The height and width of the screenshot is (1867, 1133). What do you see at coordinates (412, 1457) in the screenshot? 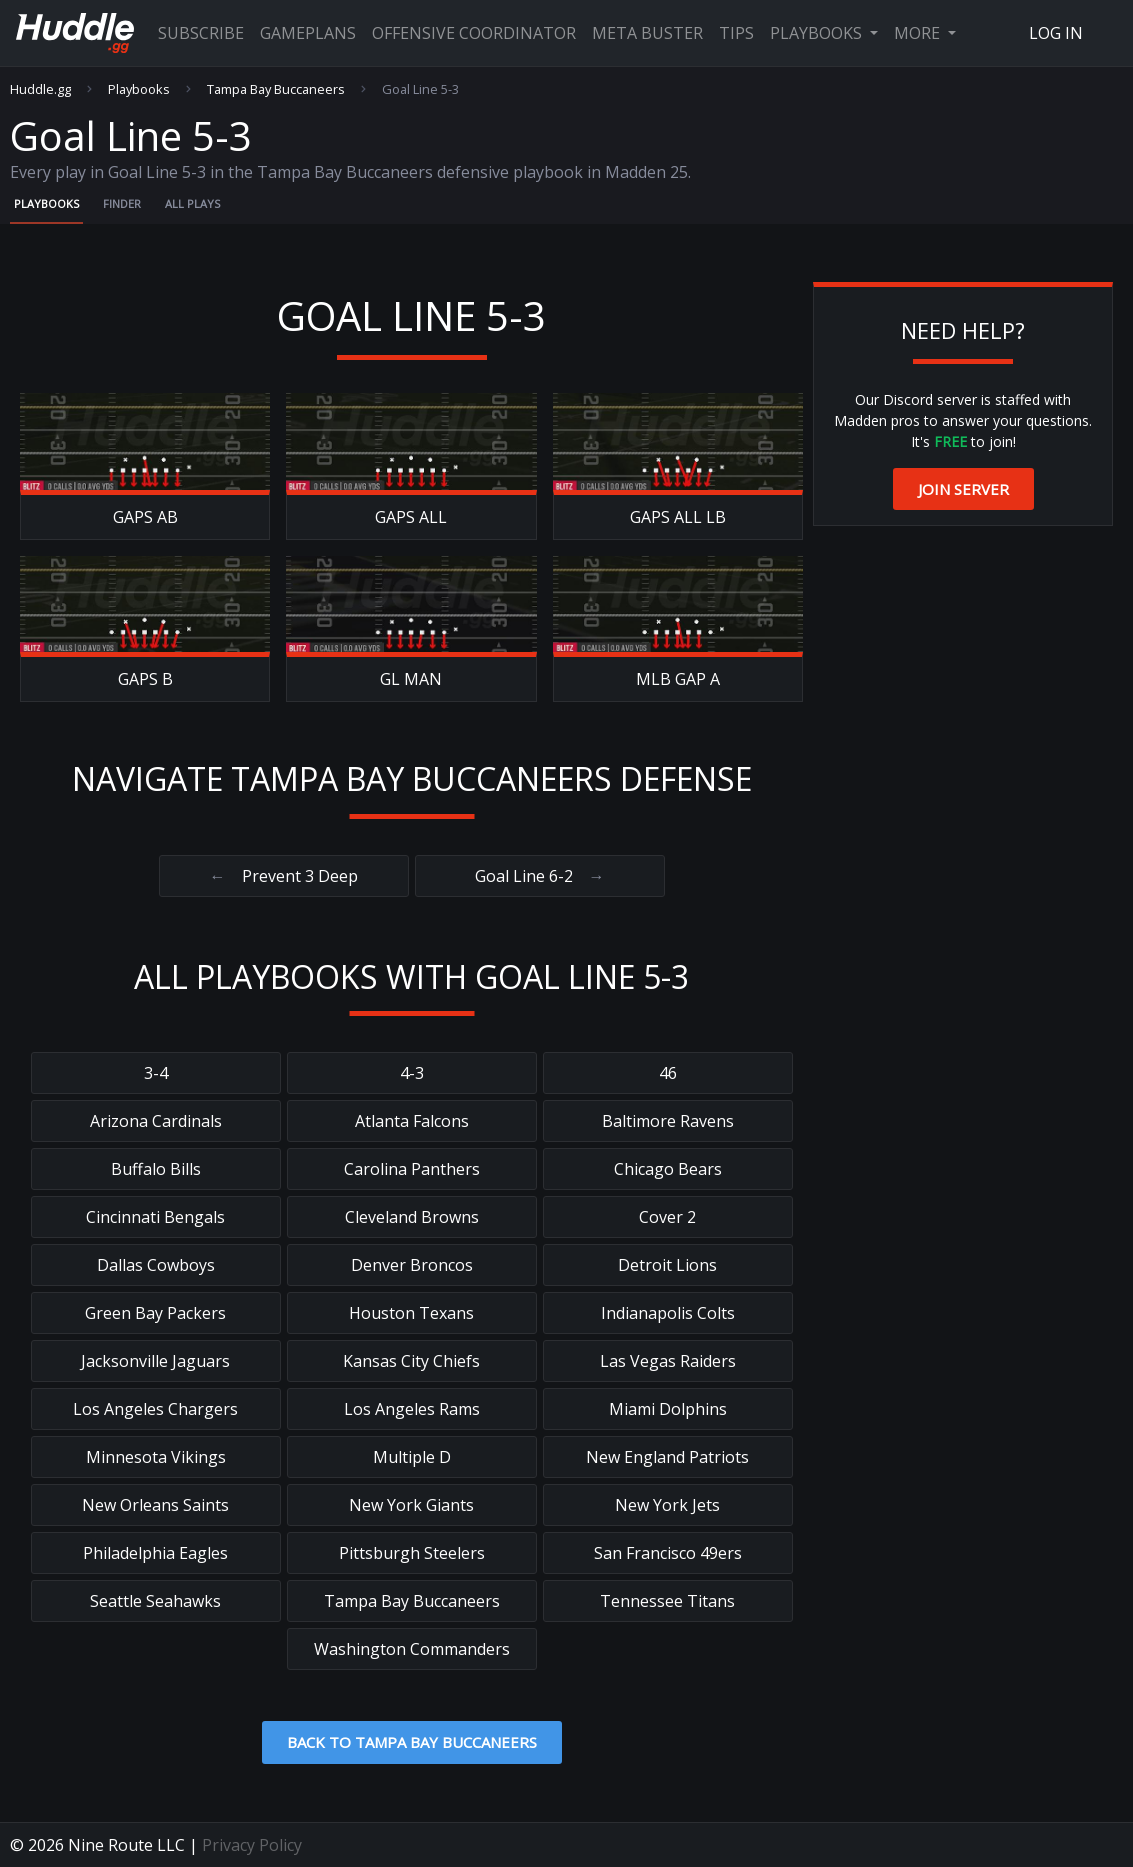
I see `Multiple D` at bounding box center [412, 1457].